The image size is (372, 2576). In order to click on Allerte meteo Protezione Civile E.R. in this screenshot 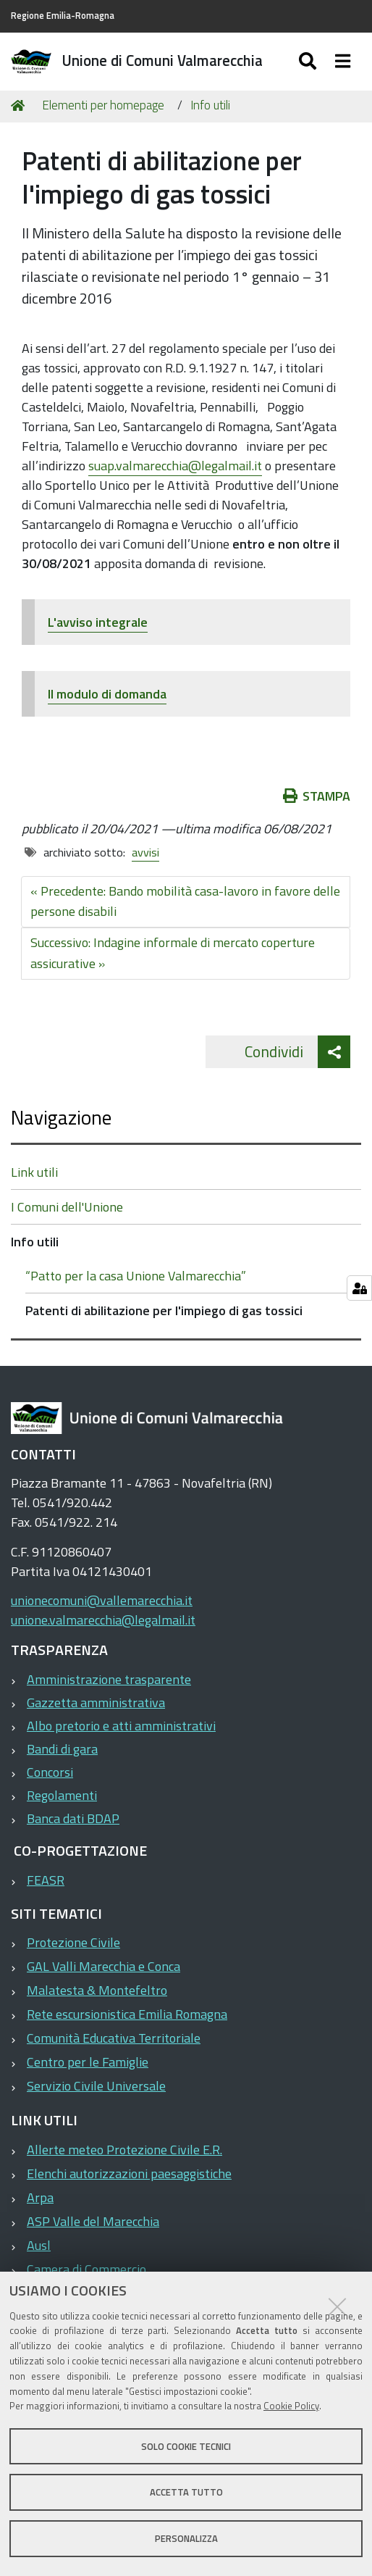, I will do `click(124, 2149)`.